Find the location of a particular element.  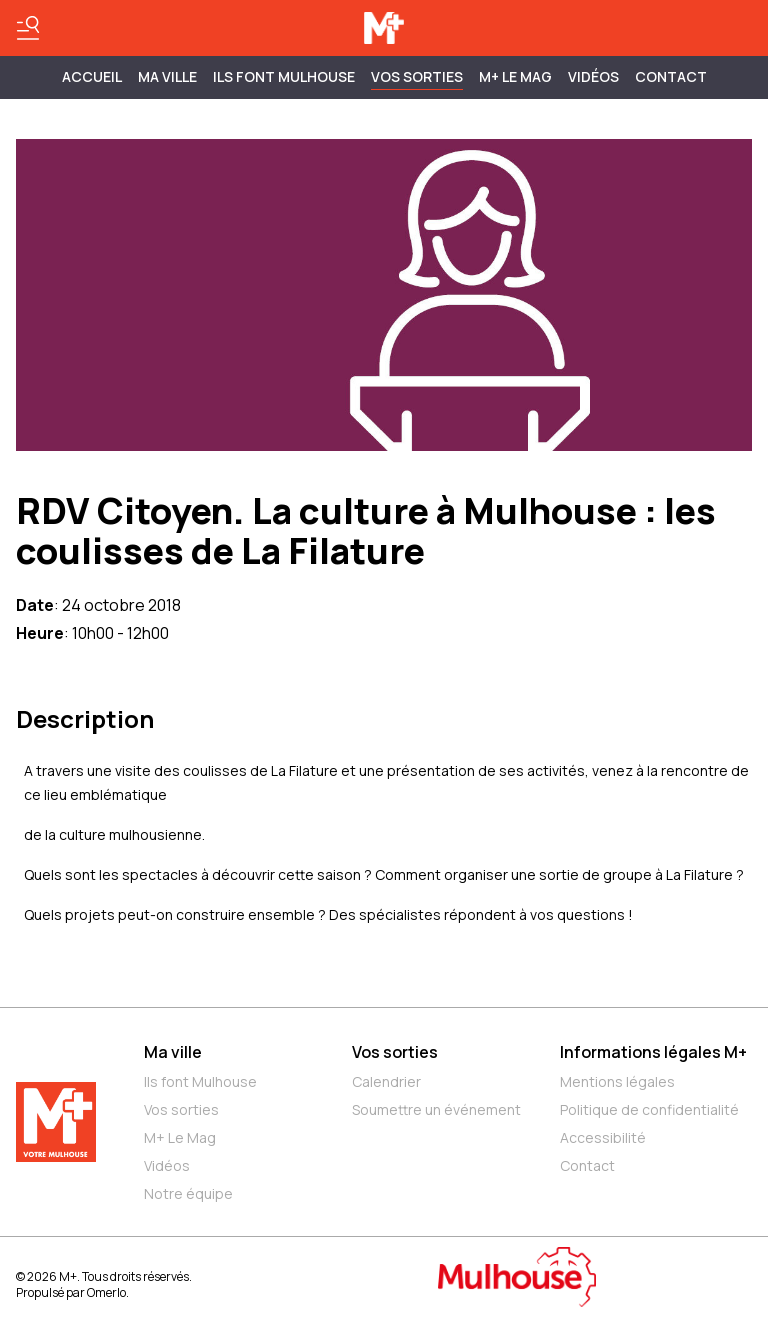

Vos sorties is located at coordinates (417, 76).